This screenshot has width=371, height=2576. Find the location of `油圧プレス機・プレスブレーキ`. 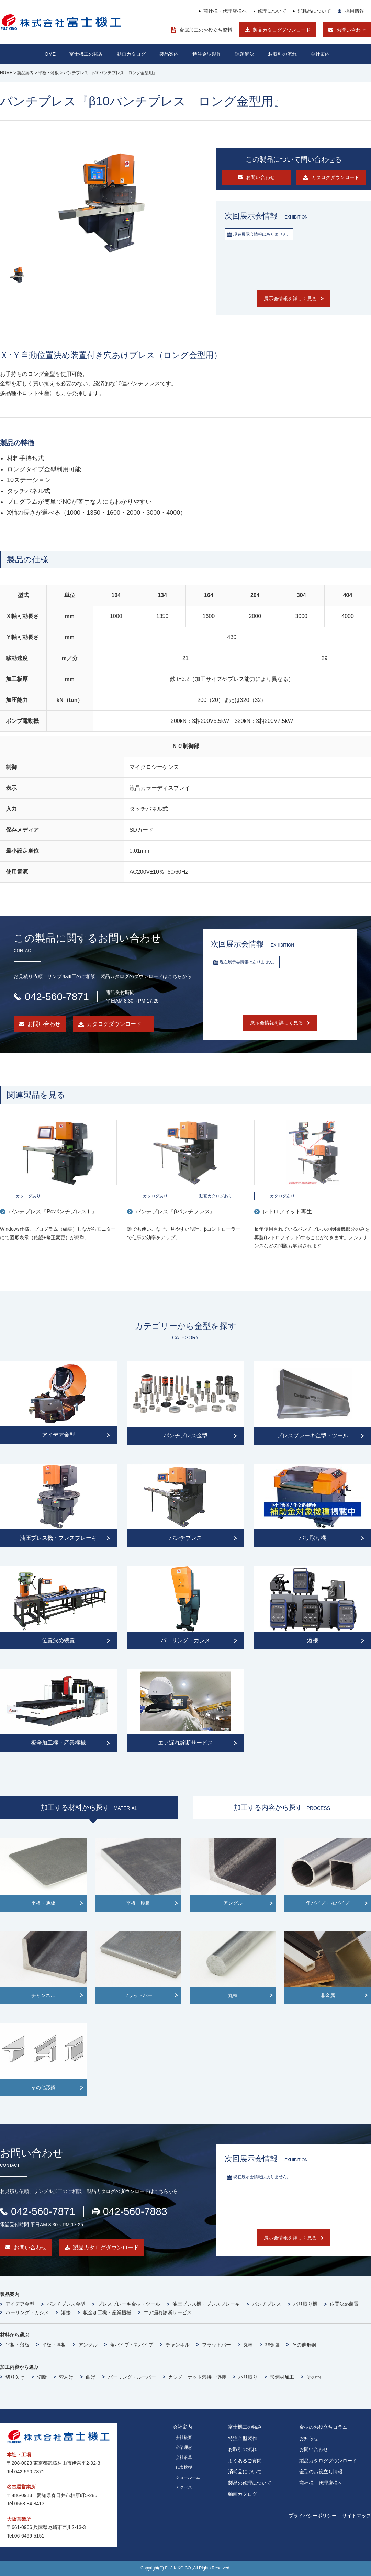

油圧プレス機・プレスブレーキ is located at coordinates (206, 2304).